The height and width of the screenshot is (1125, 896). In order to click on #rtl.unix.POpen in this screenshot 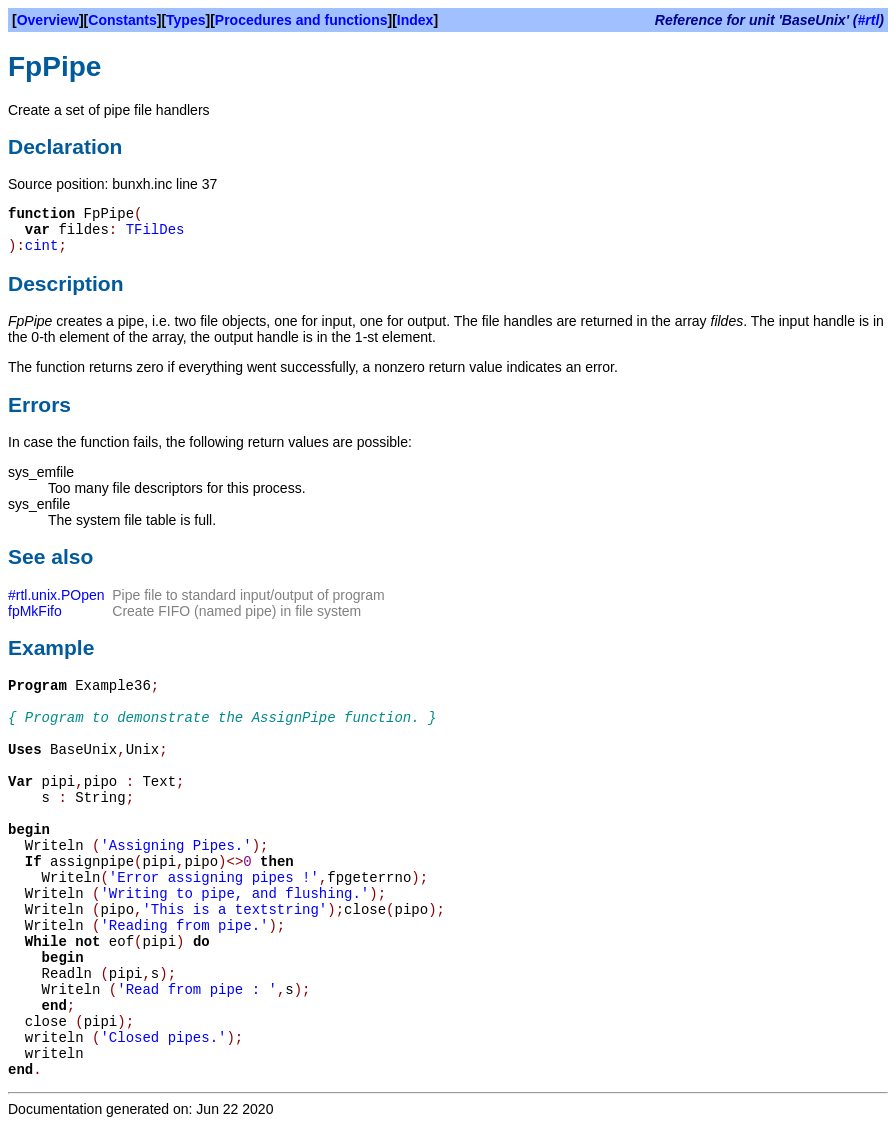, I will do `click(56, 595)`.